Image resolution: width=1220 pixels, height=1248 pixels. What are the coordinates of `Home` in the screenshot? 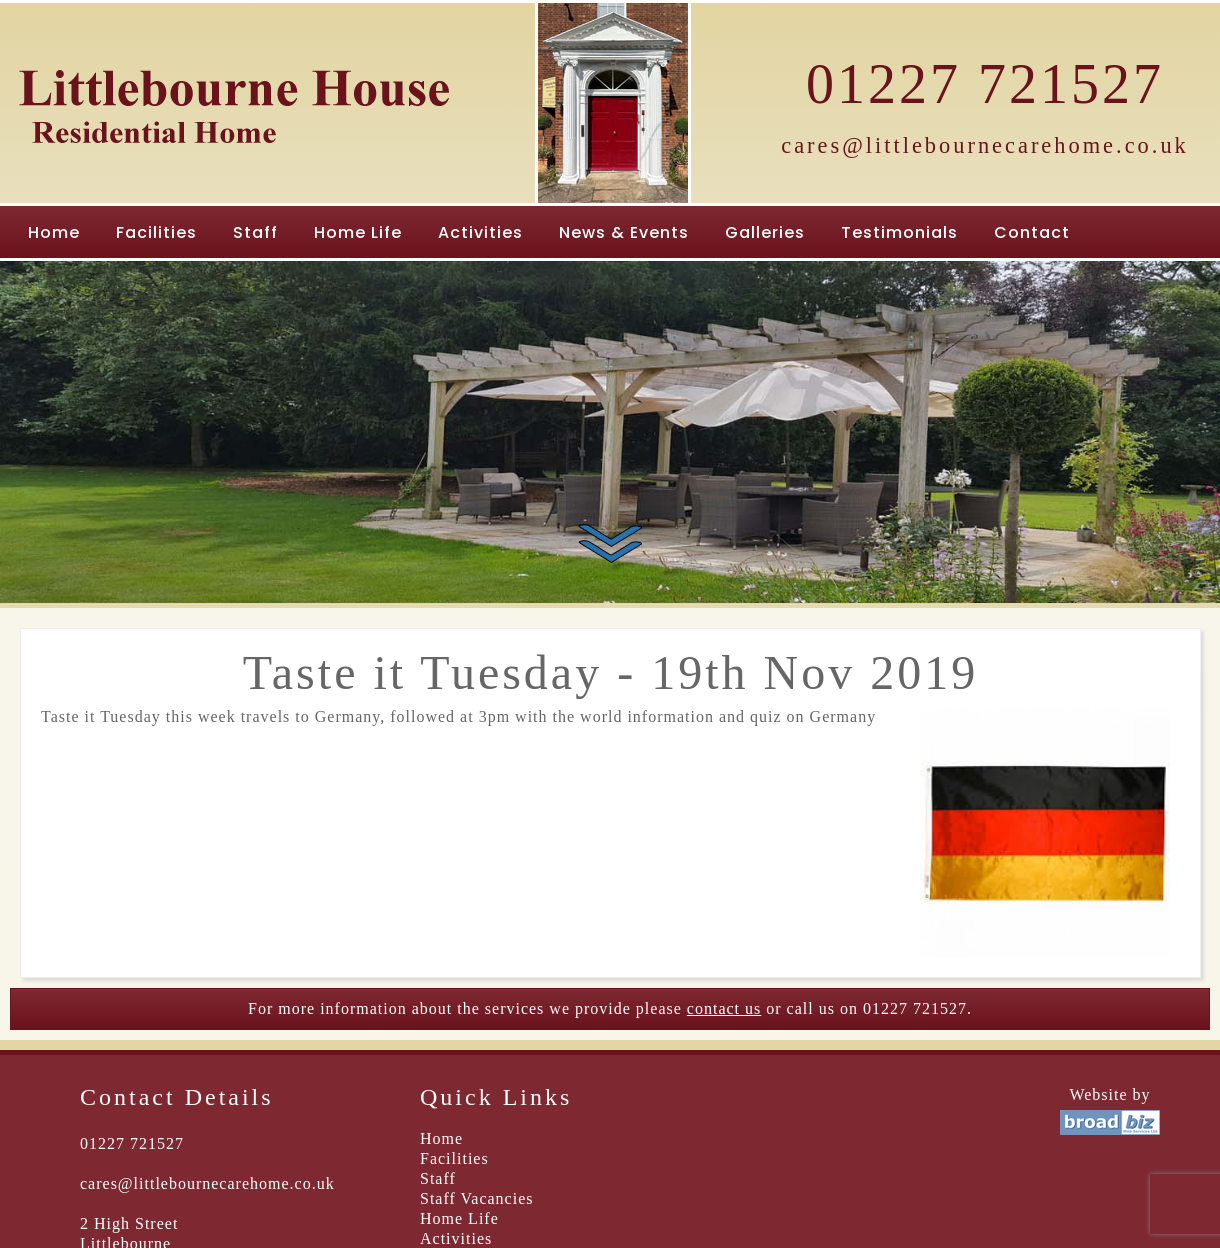 It's located at (54, 232).